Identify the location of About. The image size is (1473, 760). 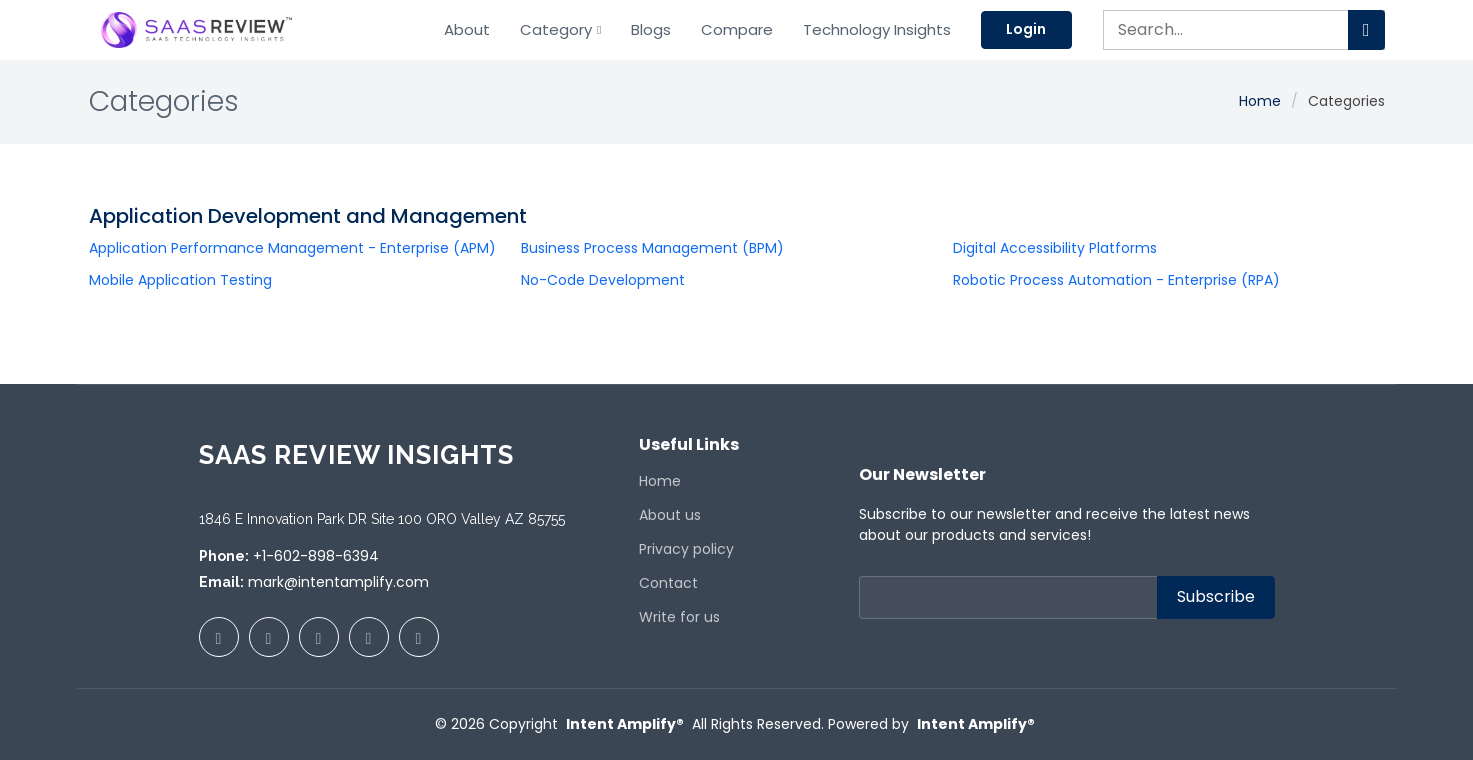
(466, 29).